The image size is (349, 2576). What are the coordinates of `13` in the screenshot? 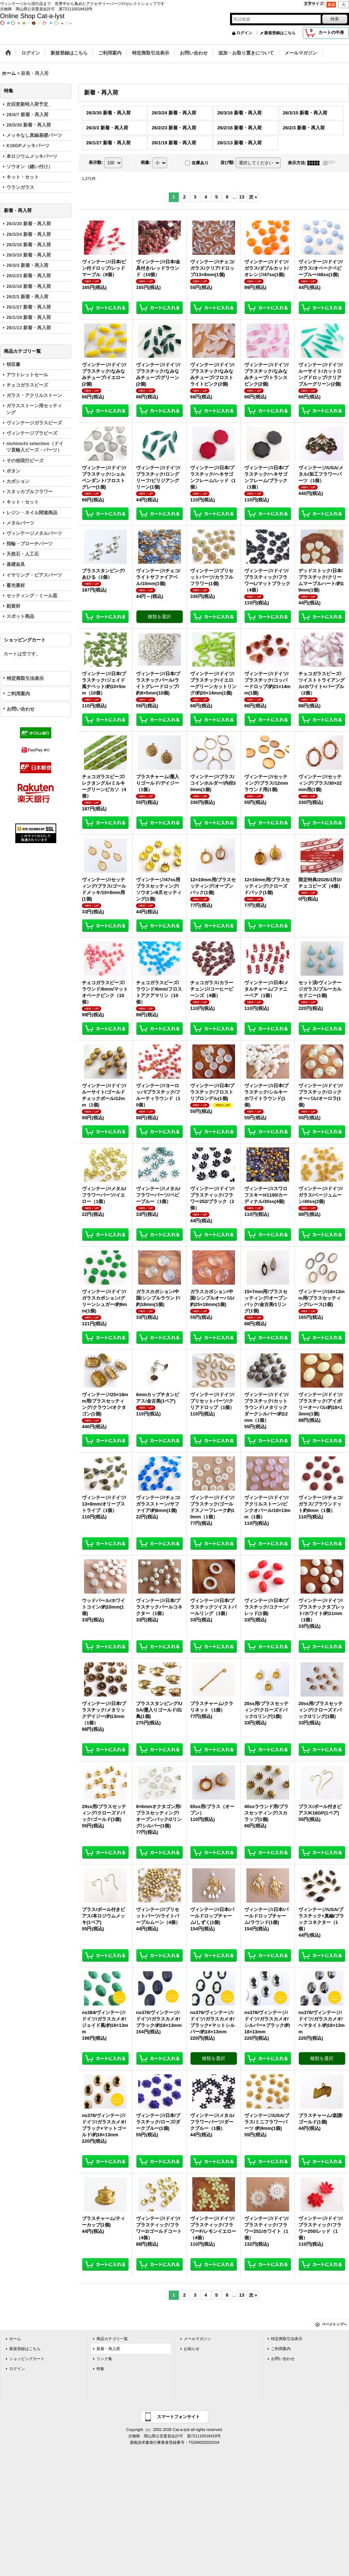 It's located at (241, 197).